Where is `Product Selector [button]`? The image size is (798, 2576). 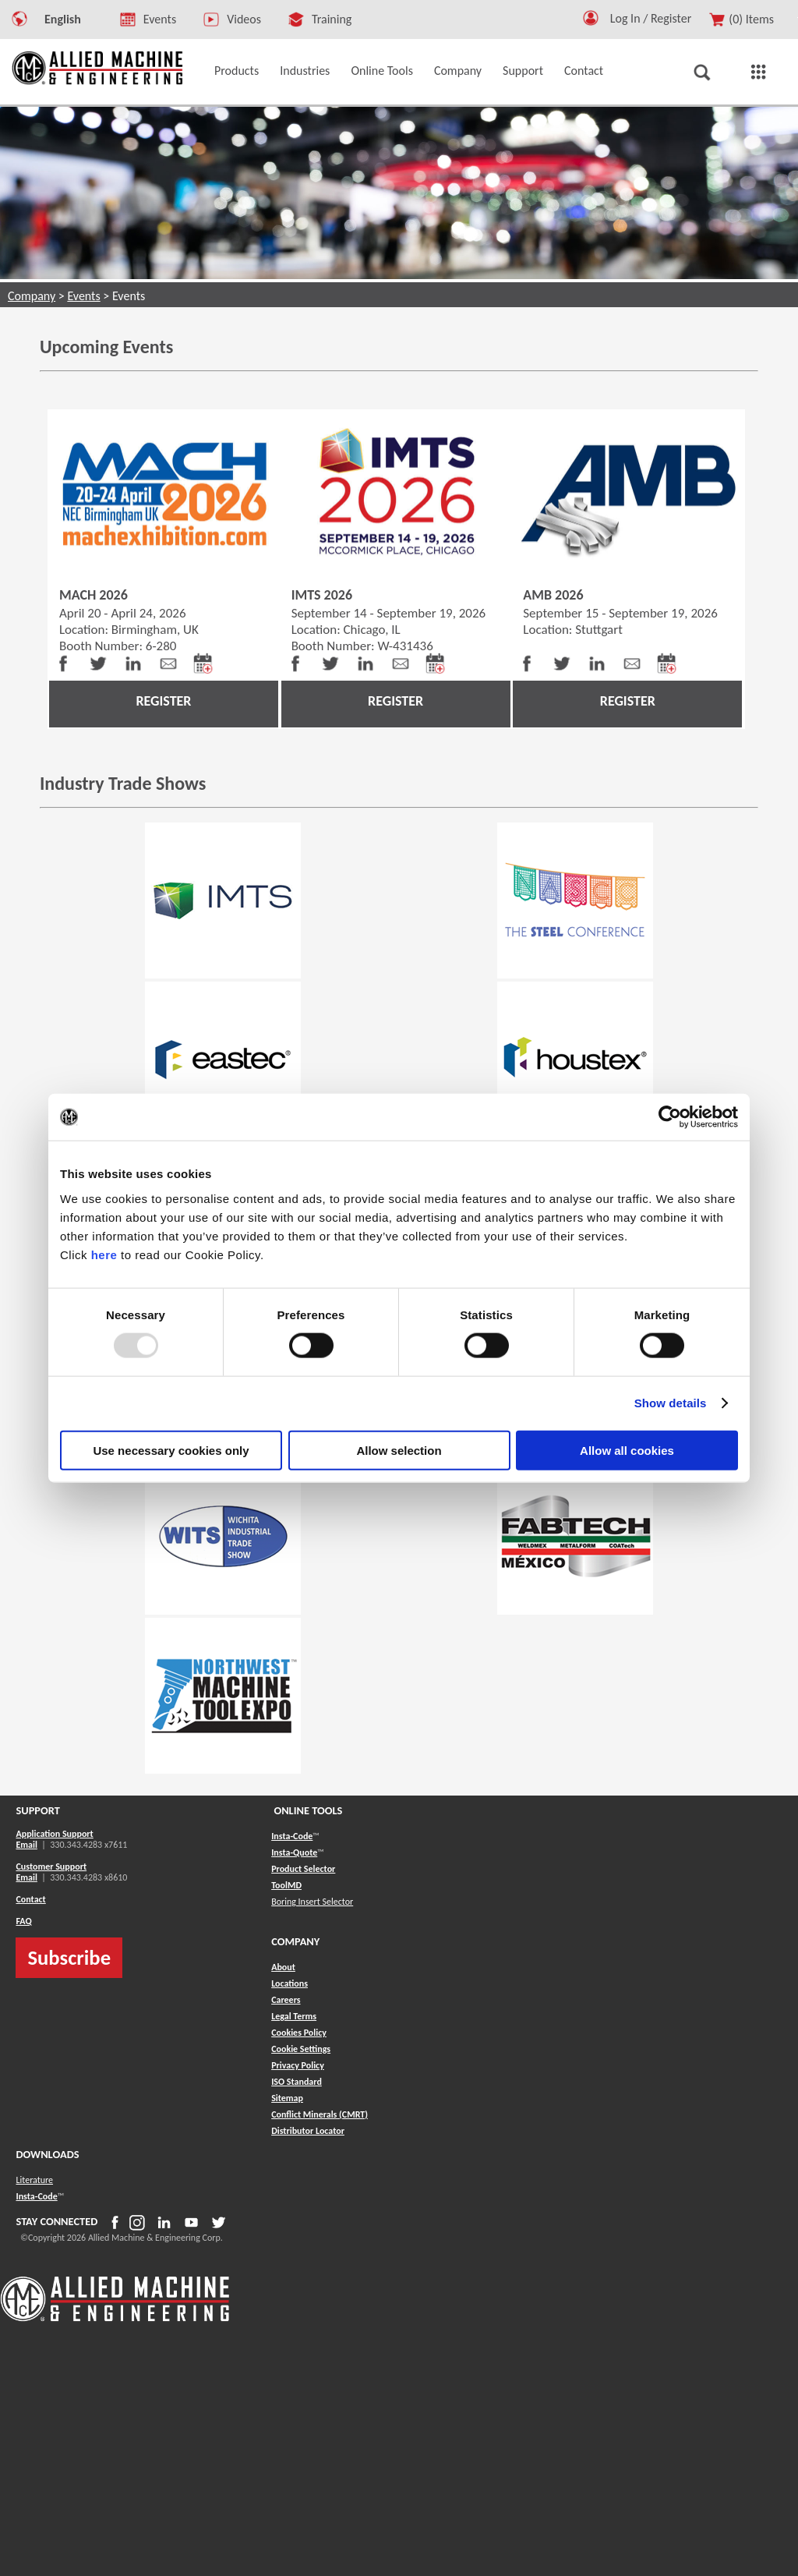
Product Selector [button] is located at coordinates (303, 1868).